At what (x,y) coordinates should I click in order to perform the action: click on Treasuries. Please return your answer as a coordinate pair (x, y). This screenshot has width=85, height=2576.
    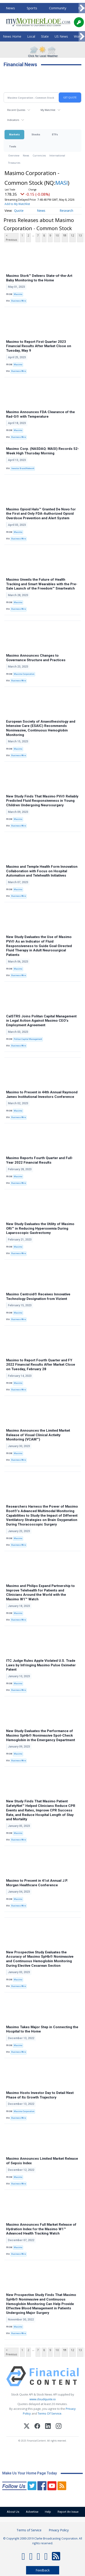
    Looking at the image, I should click on (14, 162).